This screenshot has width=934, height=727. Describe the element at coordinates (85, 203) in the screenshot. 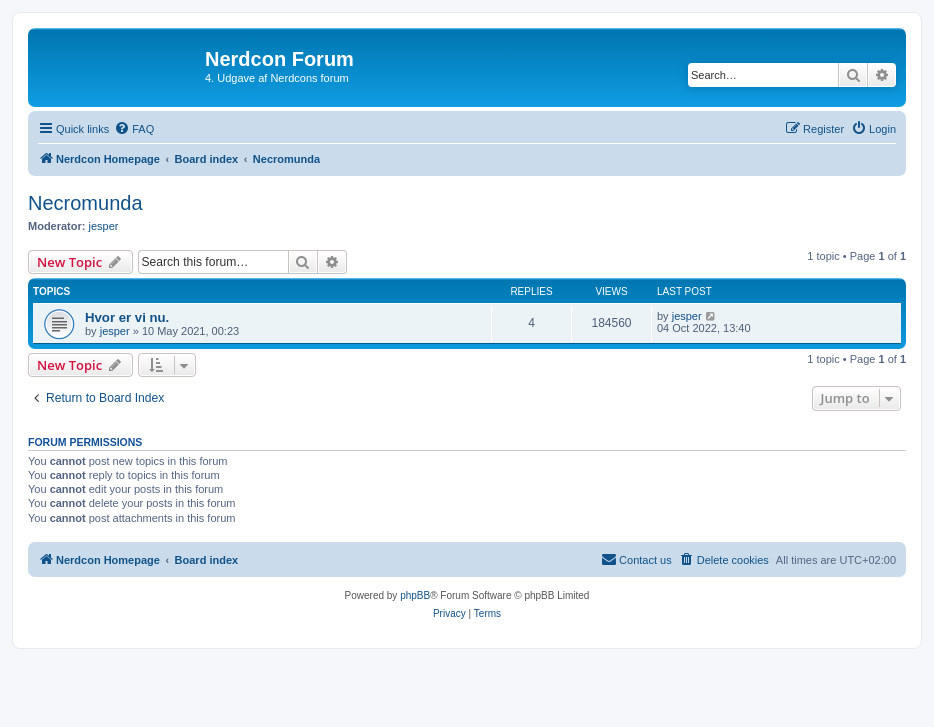

I see `Necromunda` at that location.